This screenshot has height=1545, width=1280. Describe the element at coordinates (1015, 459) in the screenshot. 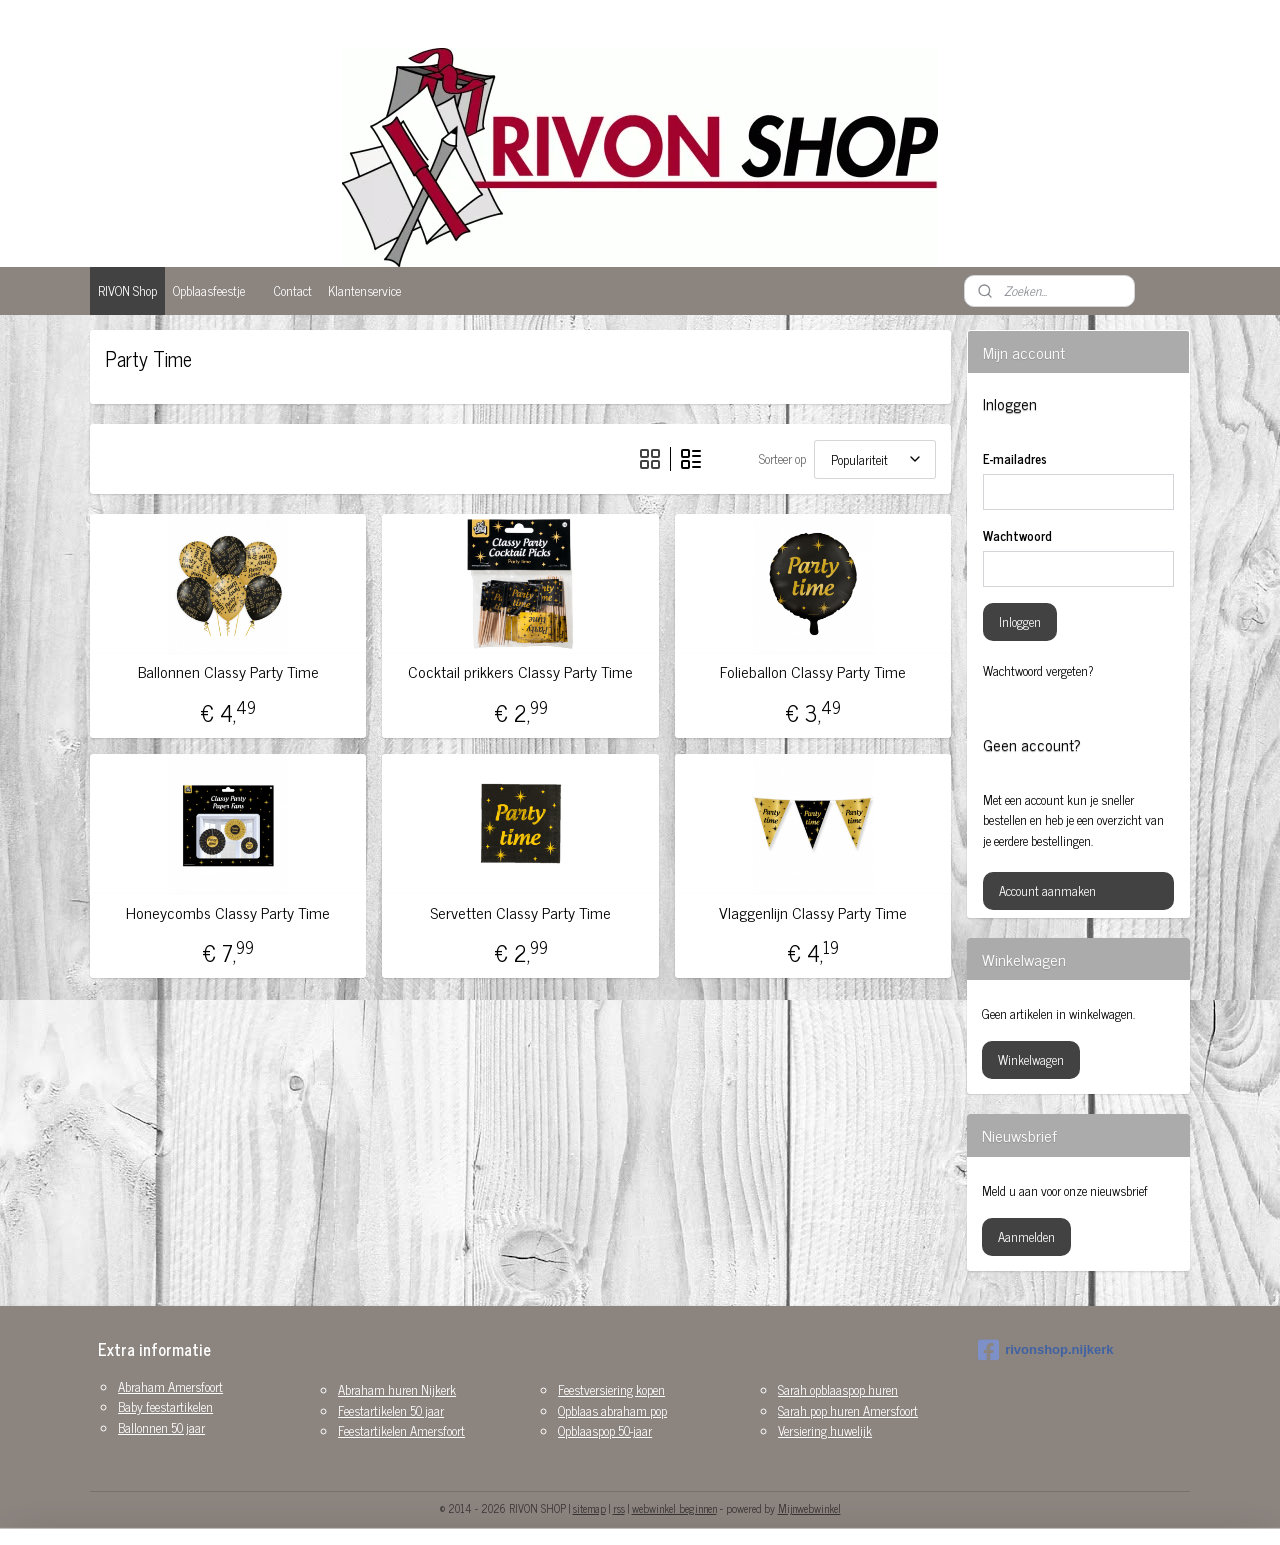

I see `E-mailadres` at that location.